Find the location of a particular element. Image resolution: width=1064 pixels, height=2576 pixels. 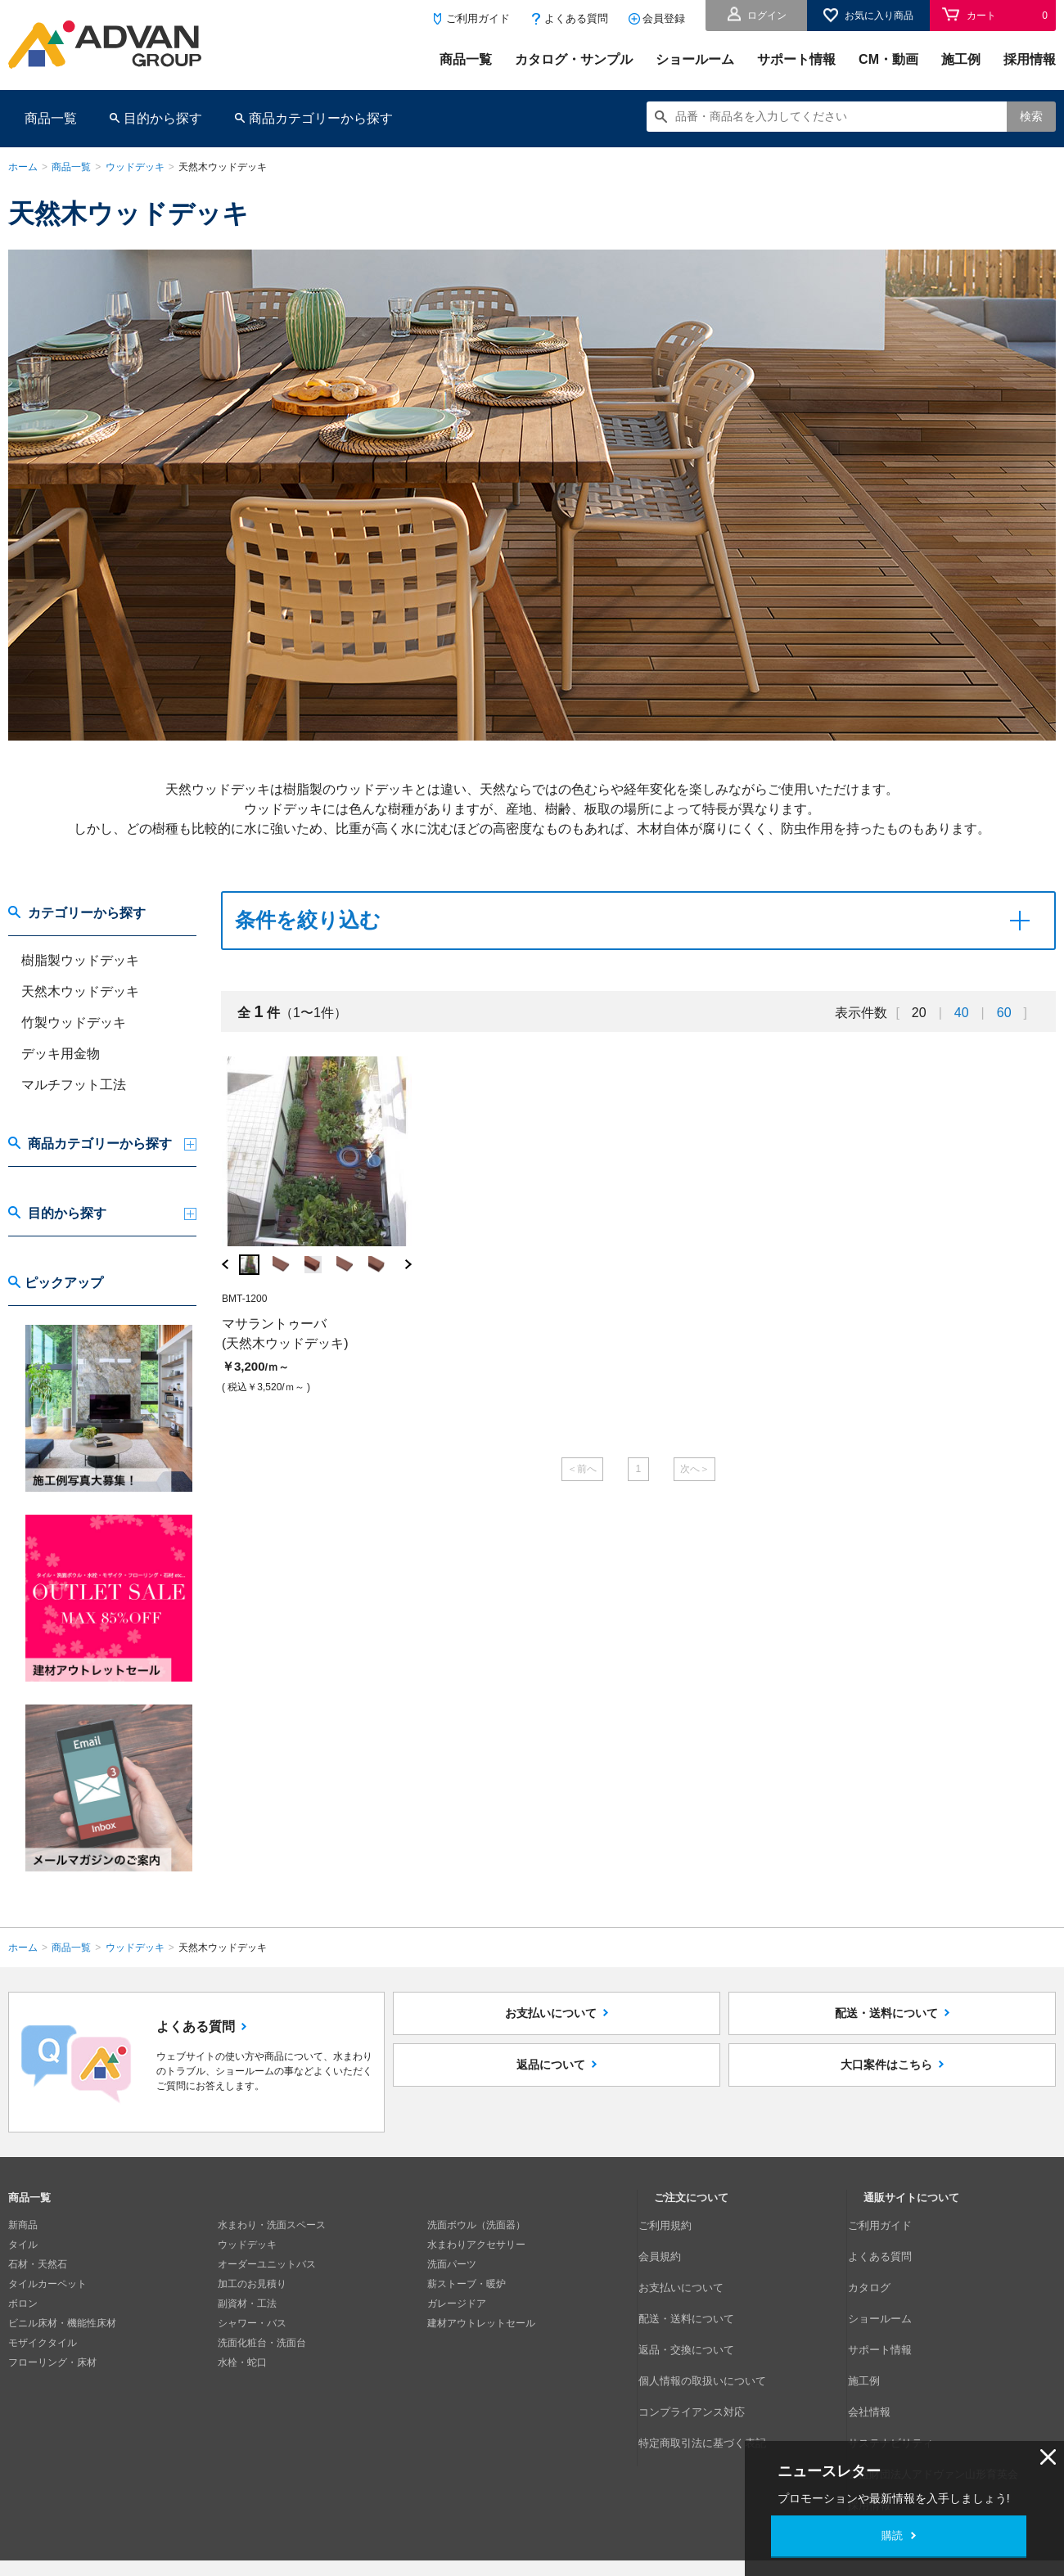

副資材・工法 is located at coordinates (247, 2303).